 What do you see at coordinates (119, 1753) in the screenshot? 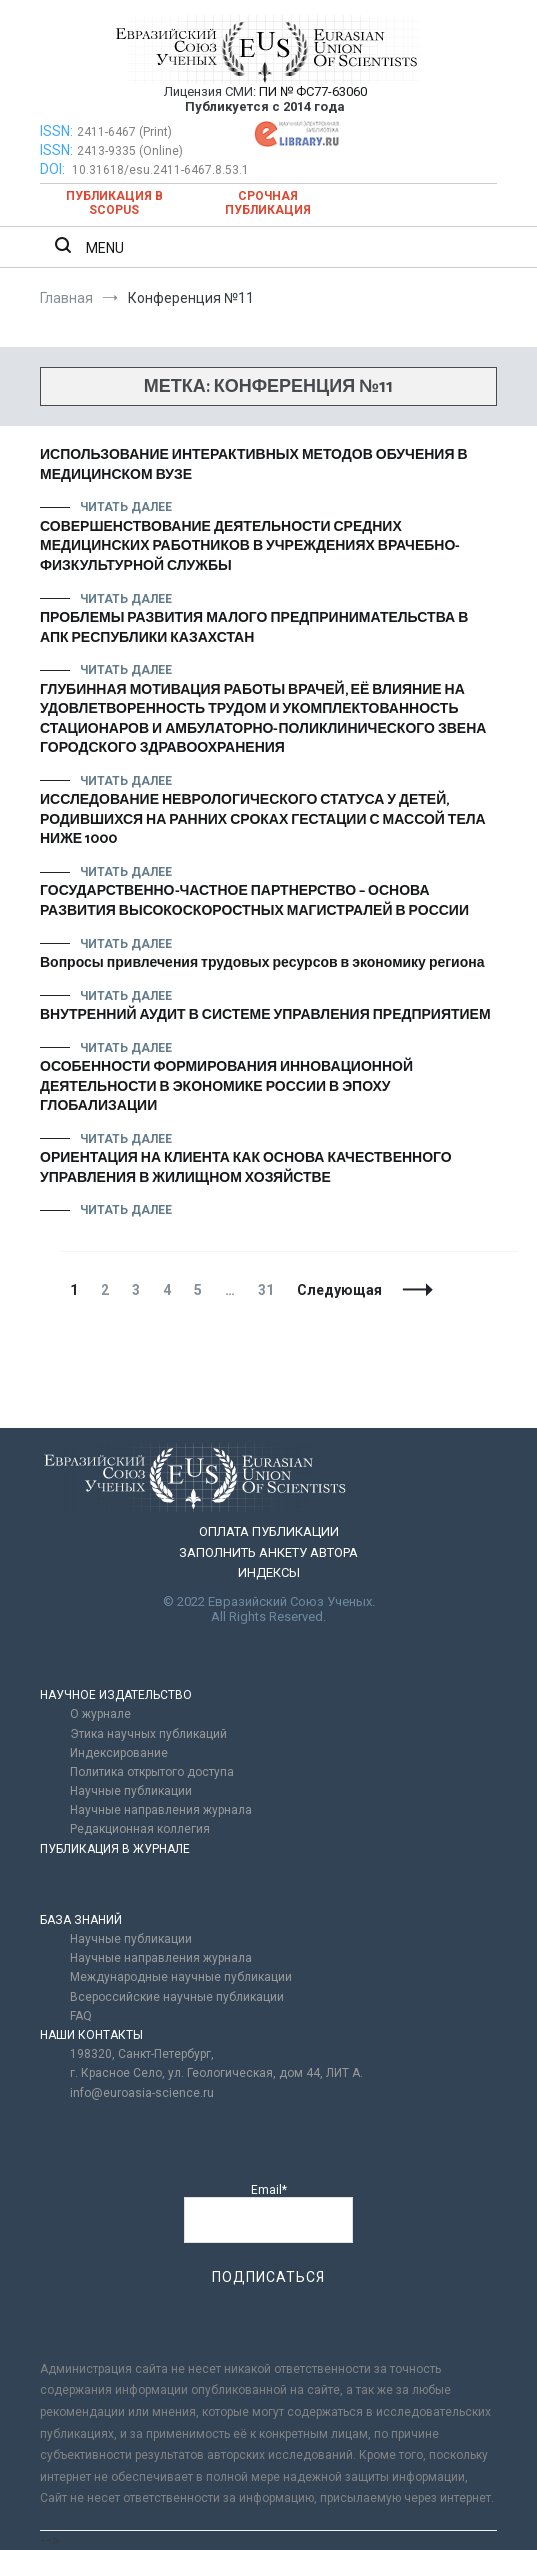
I see `Индексирование` at bounding box center [119, 1753].